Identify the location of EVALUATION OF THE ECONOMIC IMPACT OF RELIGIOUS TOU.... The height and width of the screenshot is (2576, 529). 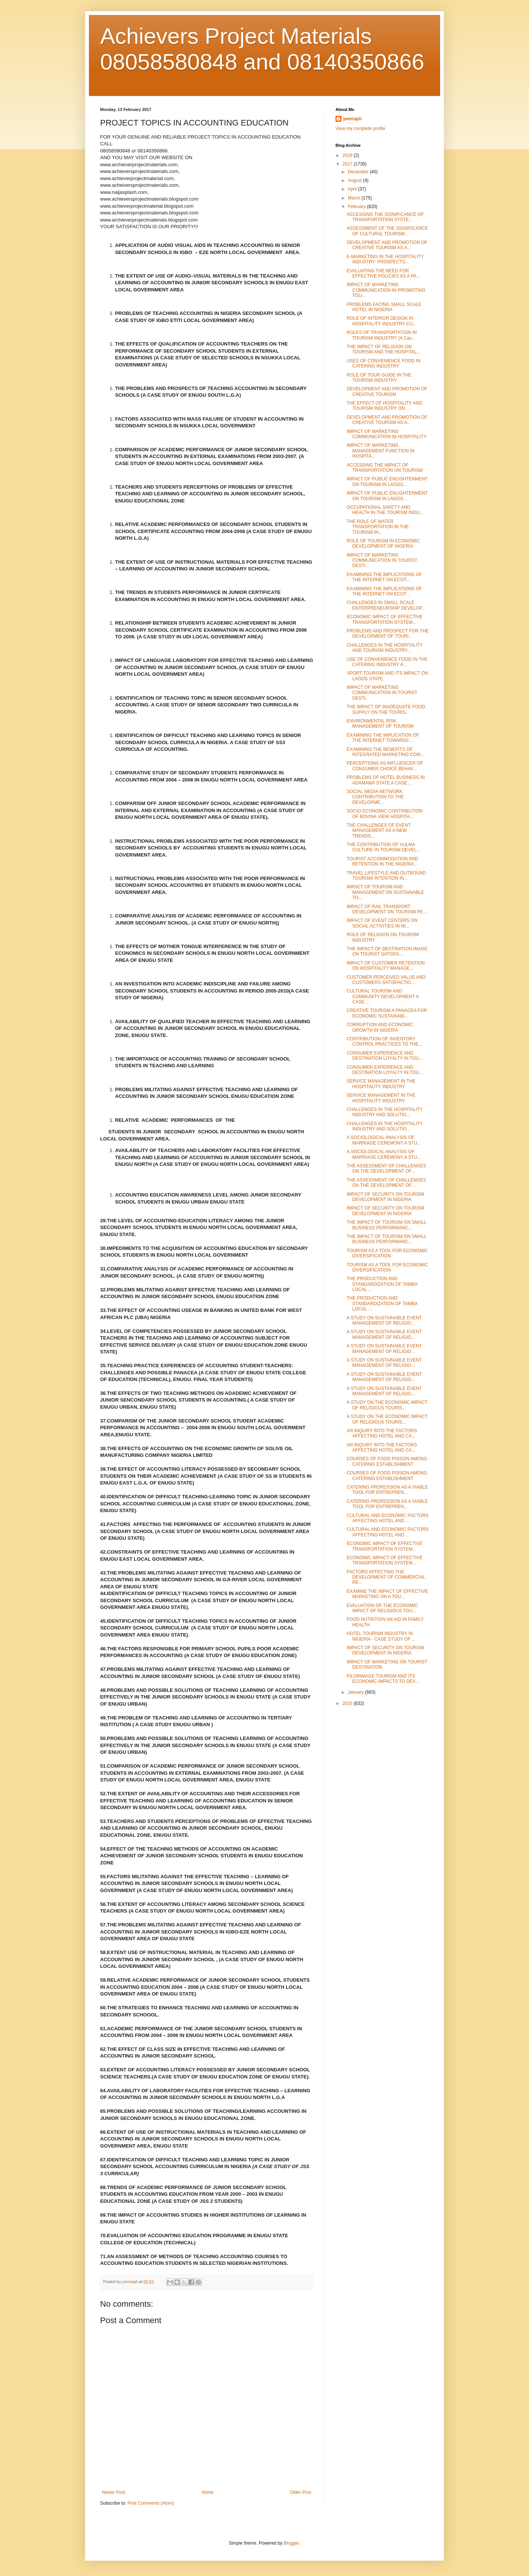
(382, 1608).